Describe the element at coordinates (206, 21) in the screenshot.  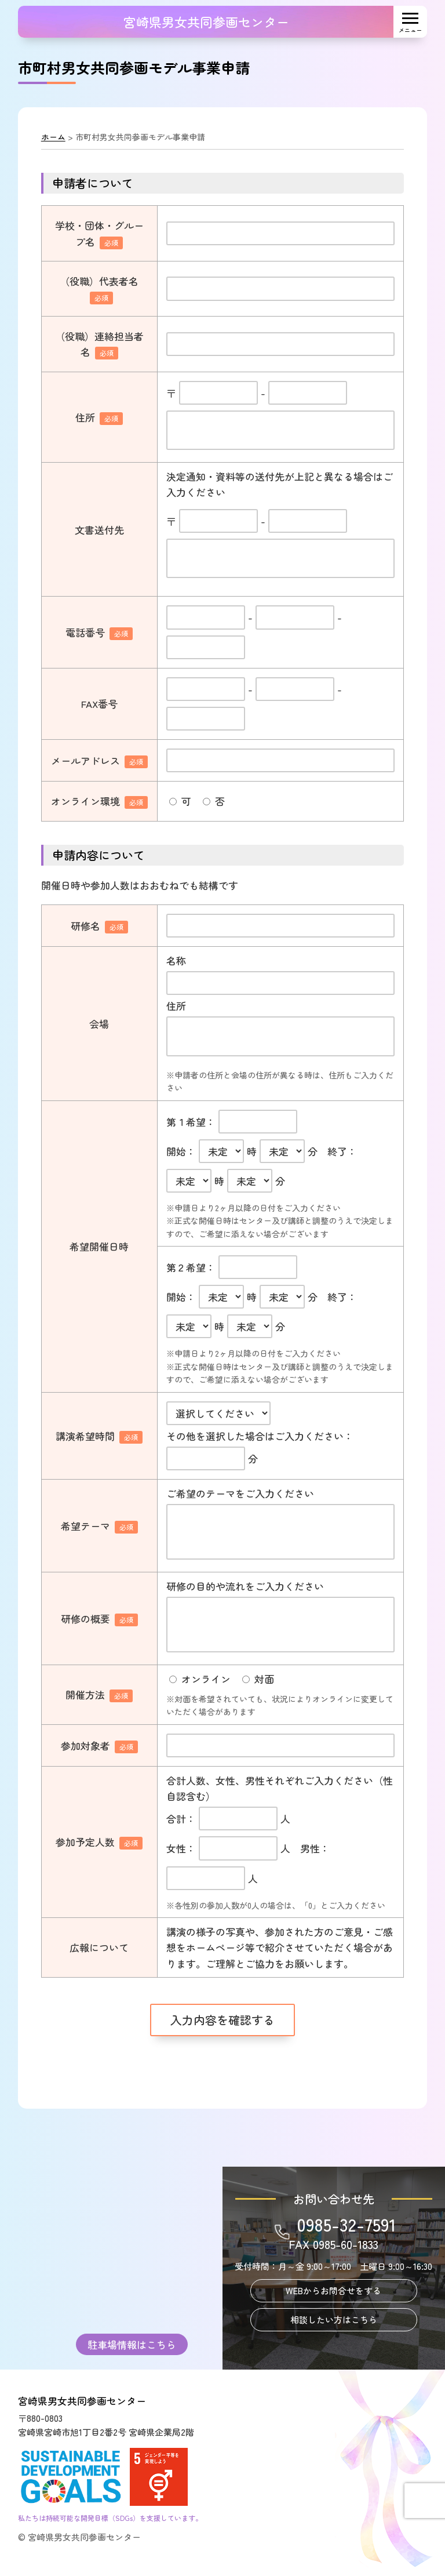
I see `宮崎県男女共同参画センター` at that location.